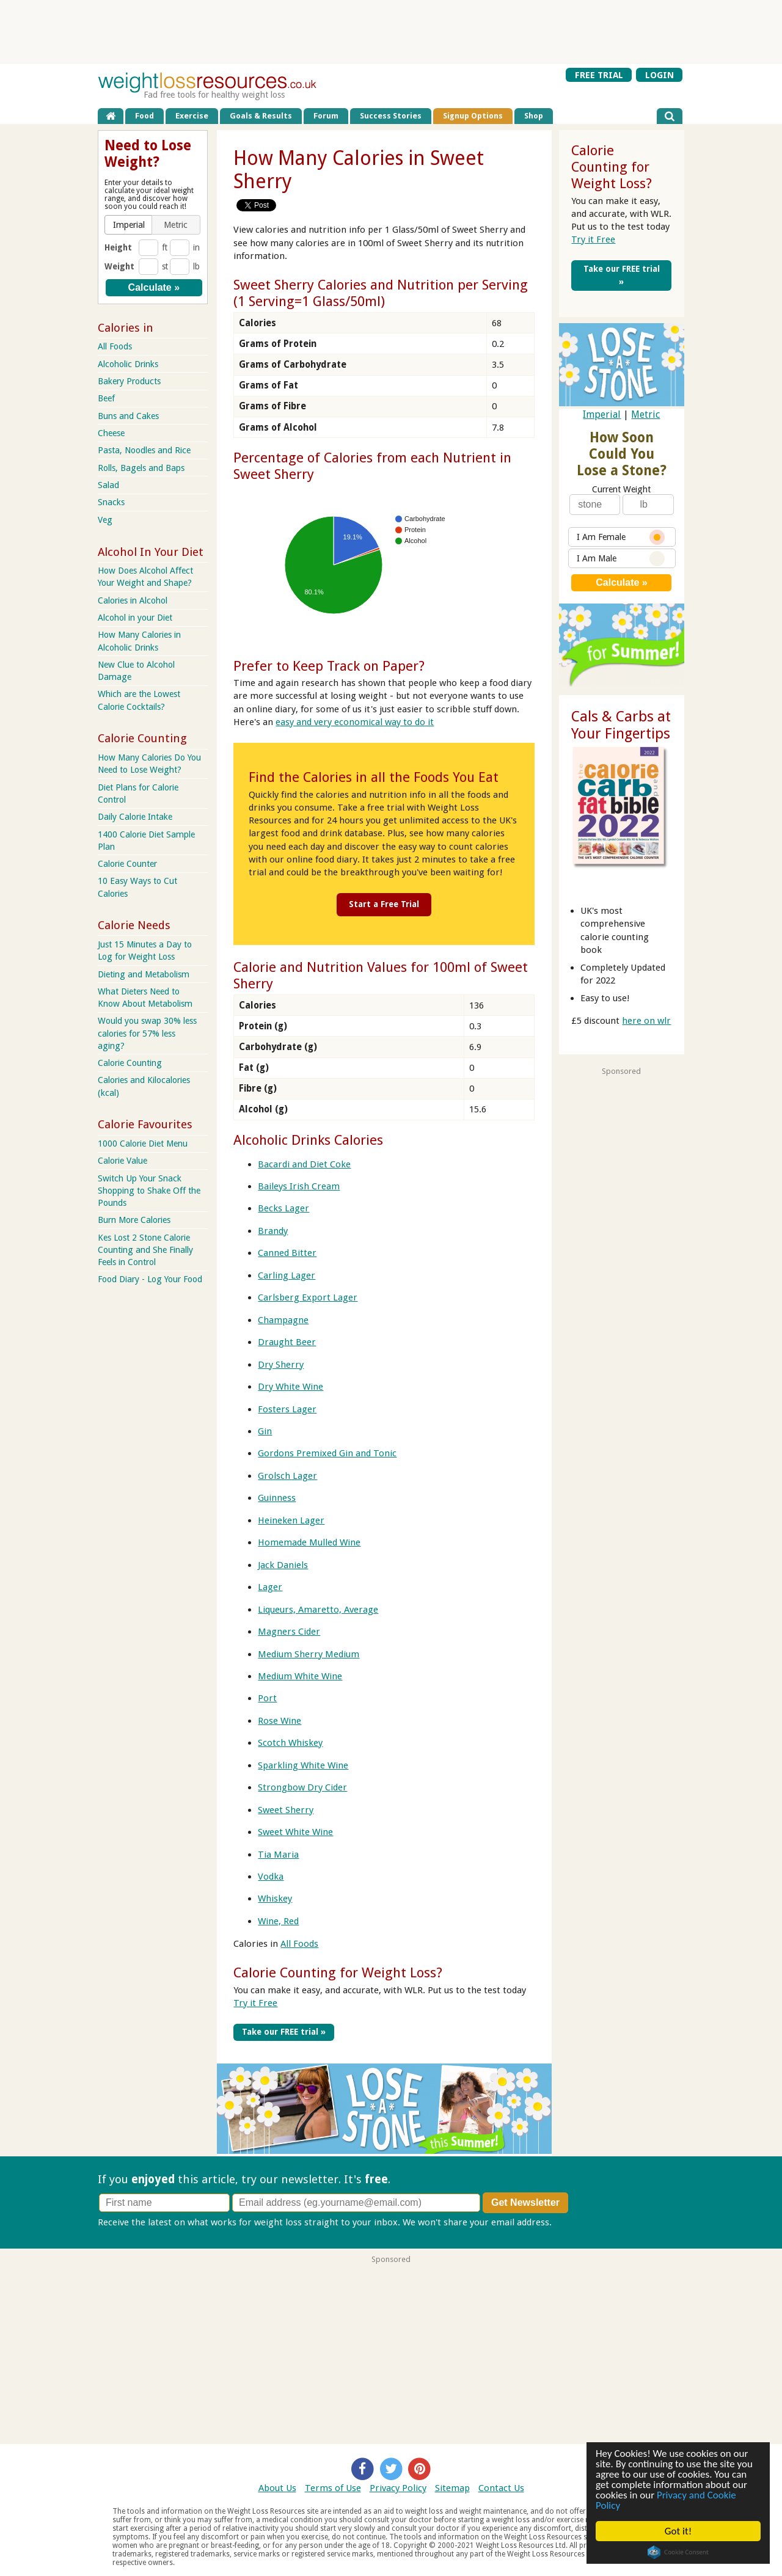 The width and height of the screenshot is (782, 2576). What do you see at coordinates (599, 75) in the screenshot?
I see `FREE TRIAL` at bounding box center [599, 75].